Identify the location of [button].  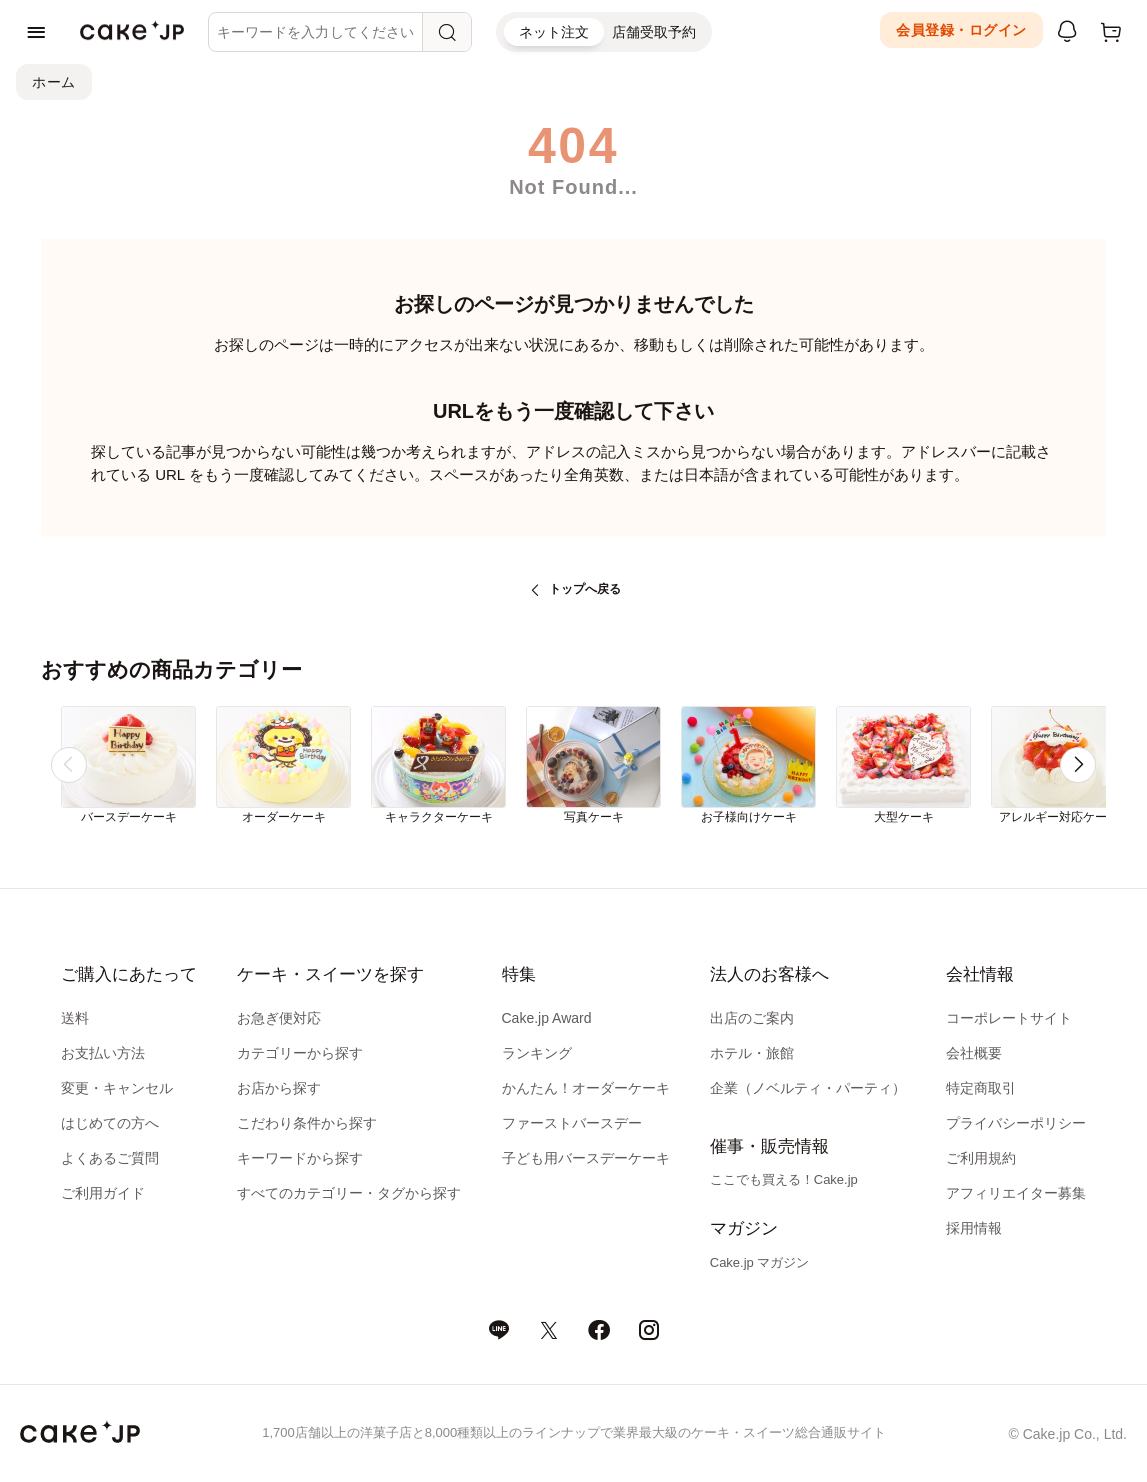
(1078, 765).